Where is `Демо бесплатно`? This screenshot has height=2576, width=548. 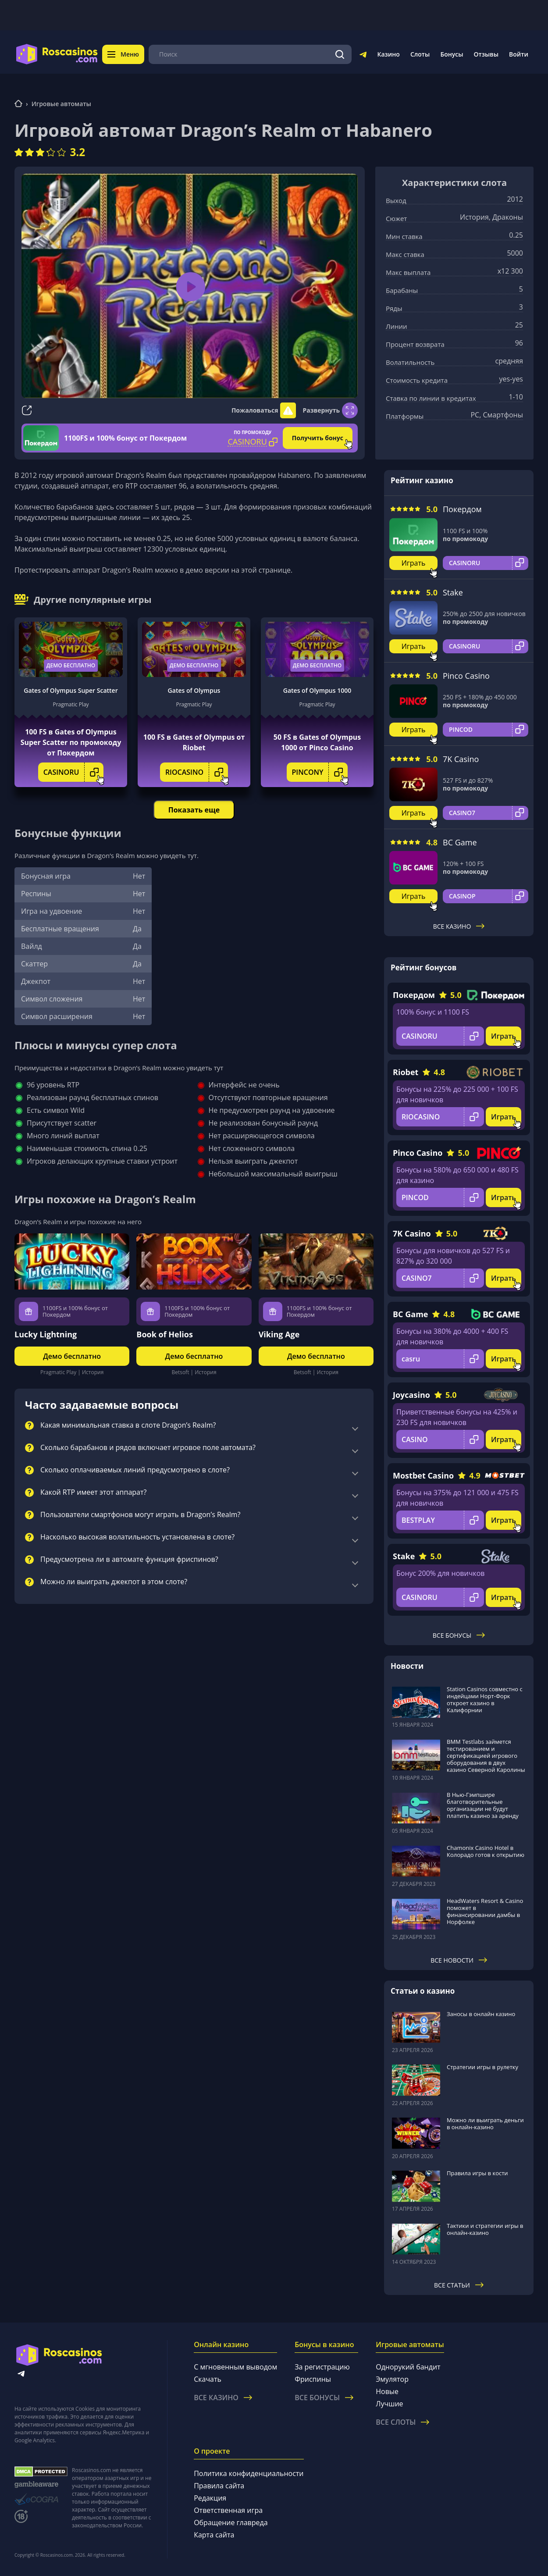 Демо бесплатно is located at coordinates (71, 665).